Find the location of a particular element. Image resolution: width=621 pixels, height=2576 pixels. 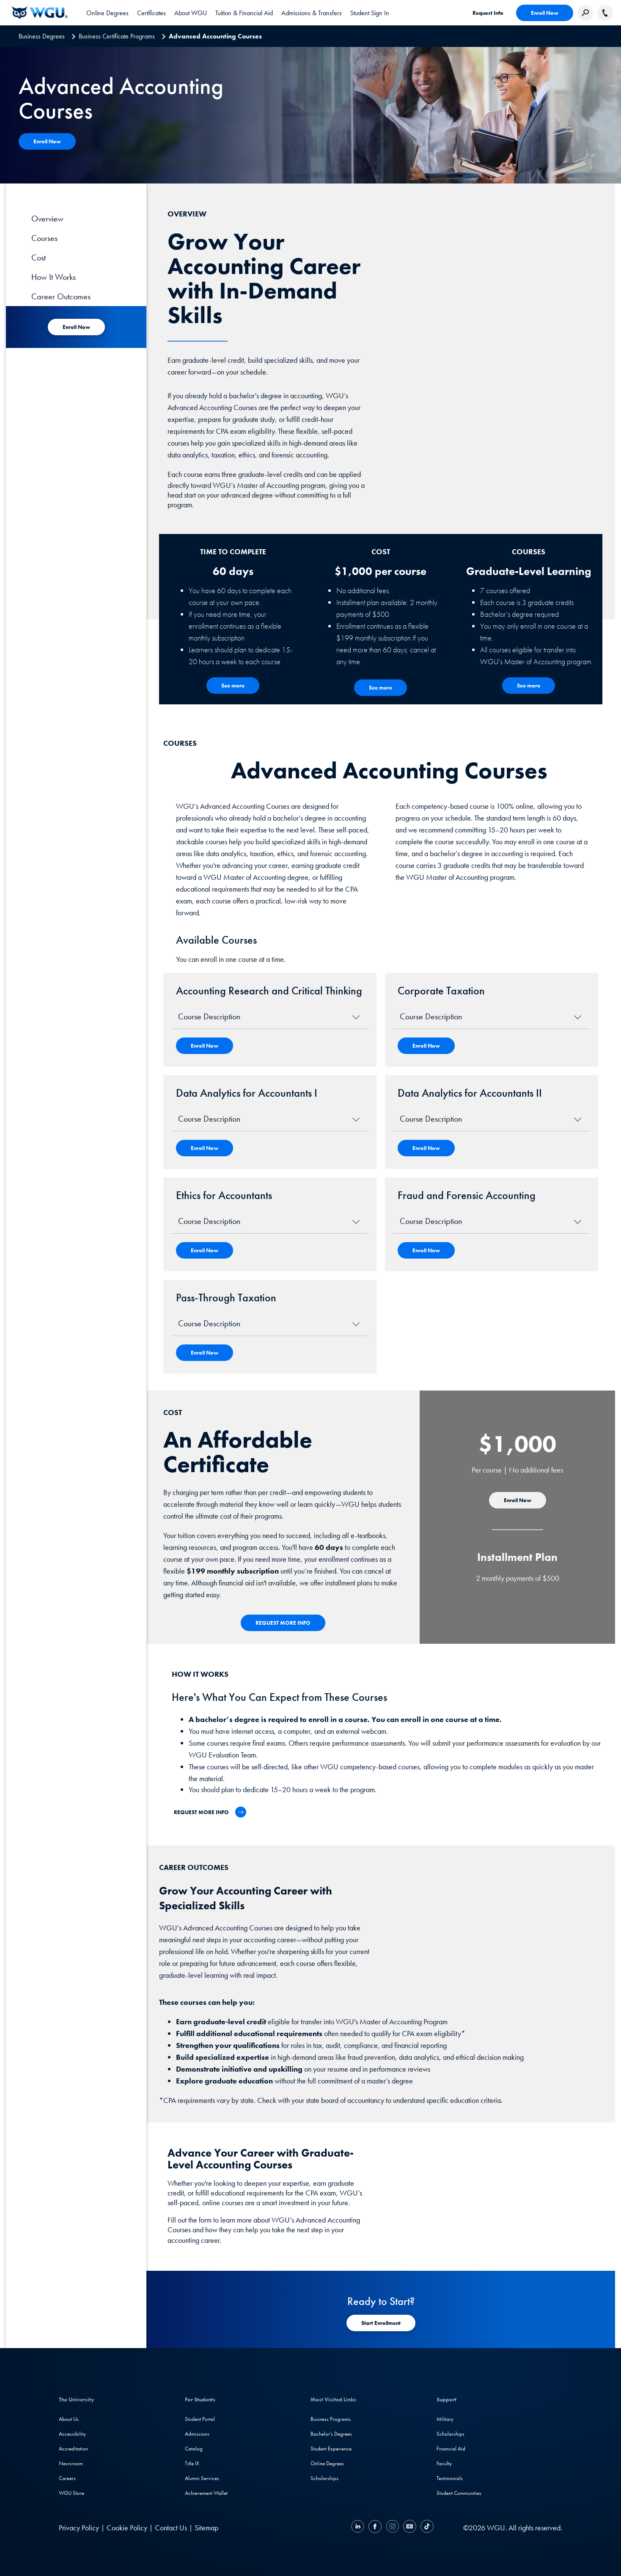

Admissions is located at coordinates (197, 2433).